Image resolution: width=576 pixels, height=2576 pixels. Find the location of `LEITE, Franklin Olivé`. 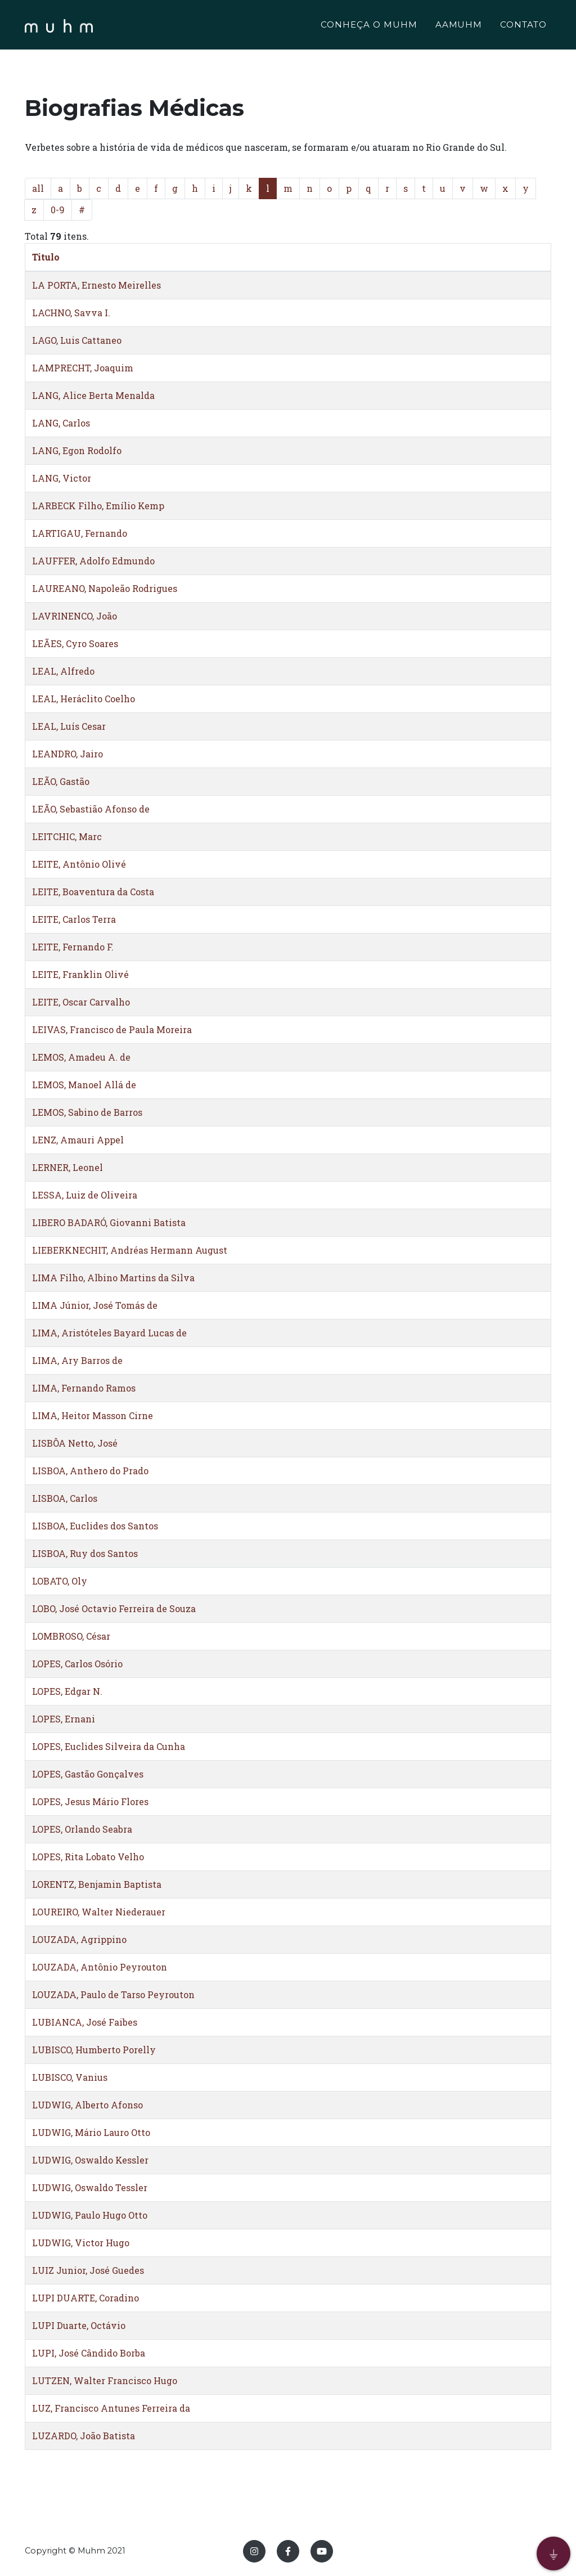

LEITE, Franklin Olivé is located at coordinates (80, 974).